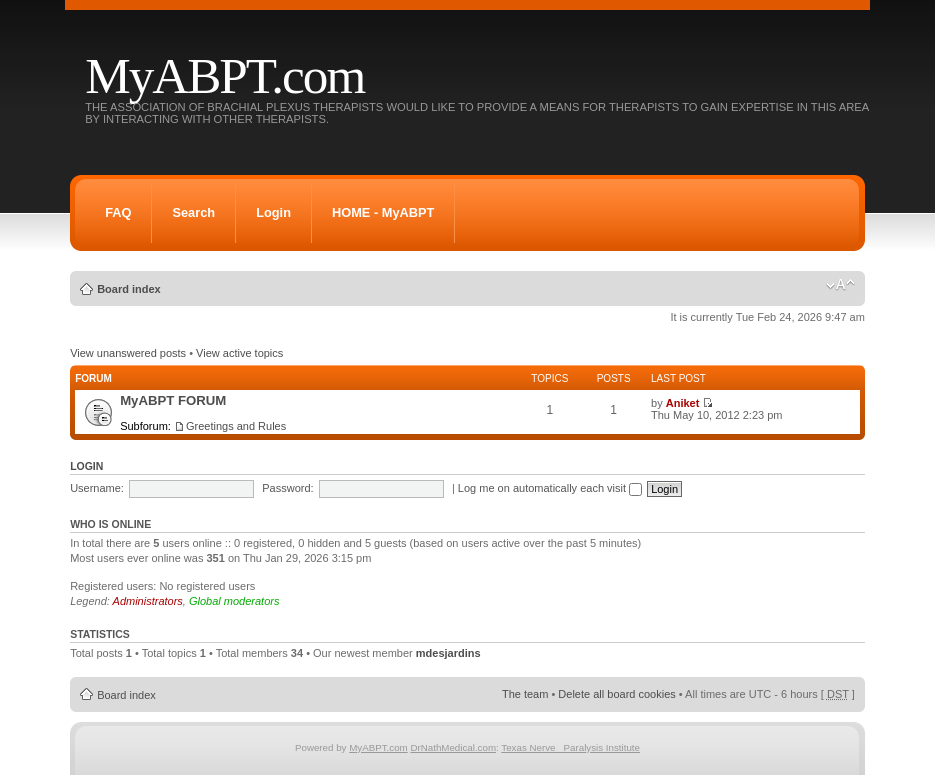 The image size is (935, 775). Describe the element at coordinates (97, 488) in the screenshot. I see `Username:` at that location.